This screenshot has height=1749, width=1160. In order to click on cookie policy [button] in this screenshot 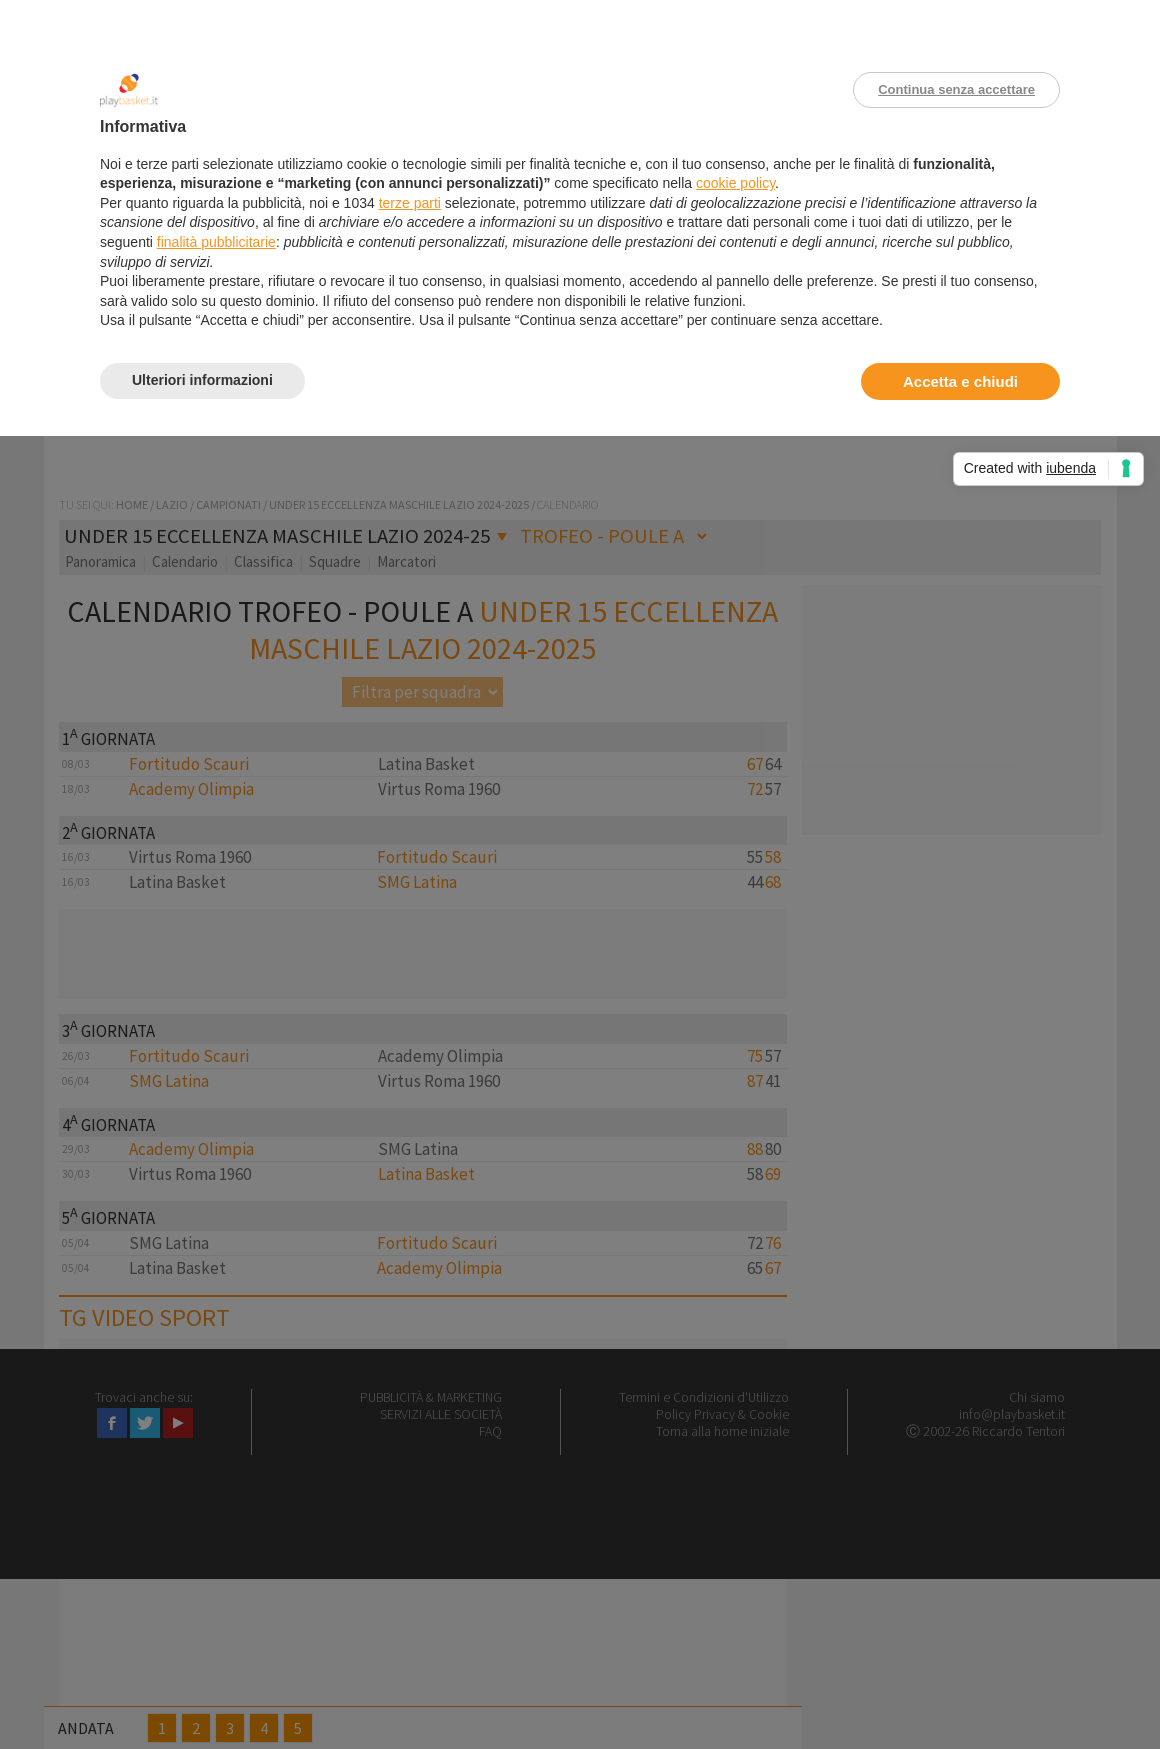, I will do `click(735, 183)`.